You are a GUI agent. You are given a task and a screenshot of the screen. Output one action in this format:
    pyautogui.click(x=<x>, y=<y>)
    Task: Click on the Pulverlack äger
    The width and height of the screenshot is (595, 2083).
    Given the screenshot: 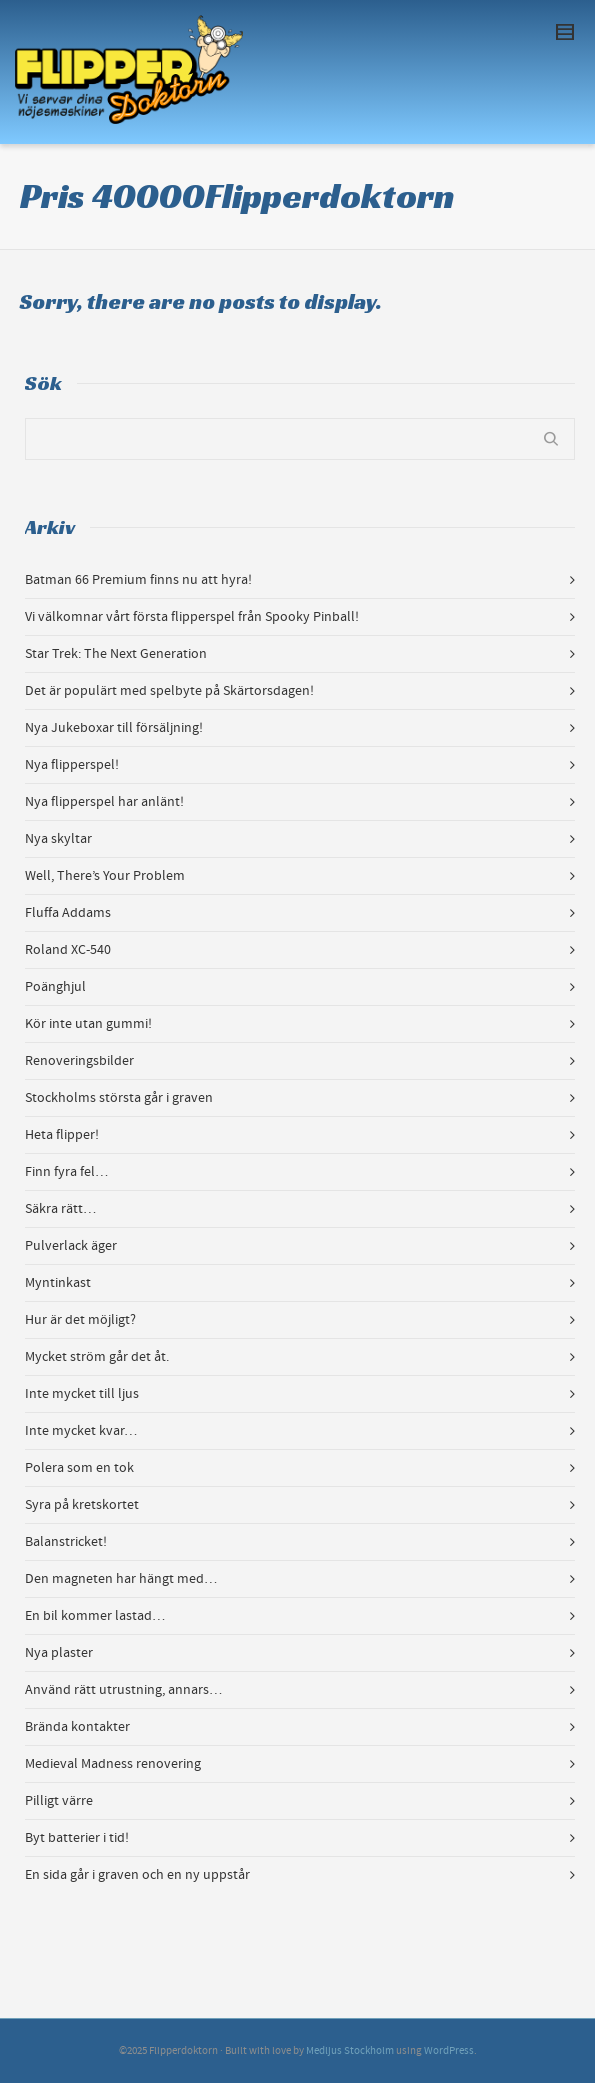 What is the action you would take?
    pyautogui.click(x=71, y=1246)
    